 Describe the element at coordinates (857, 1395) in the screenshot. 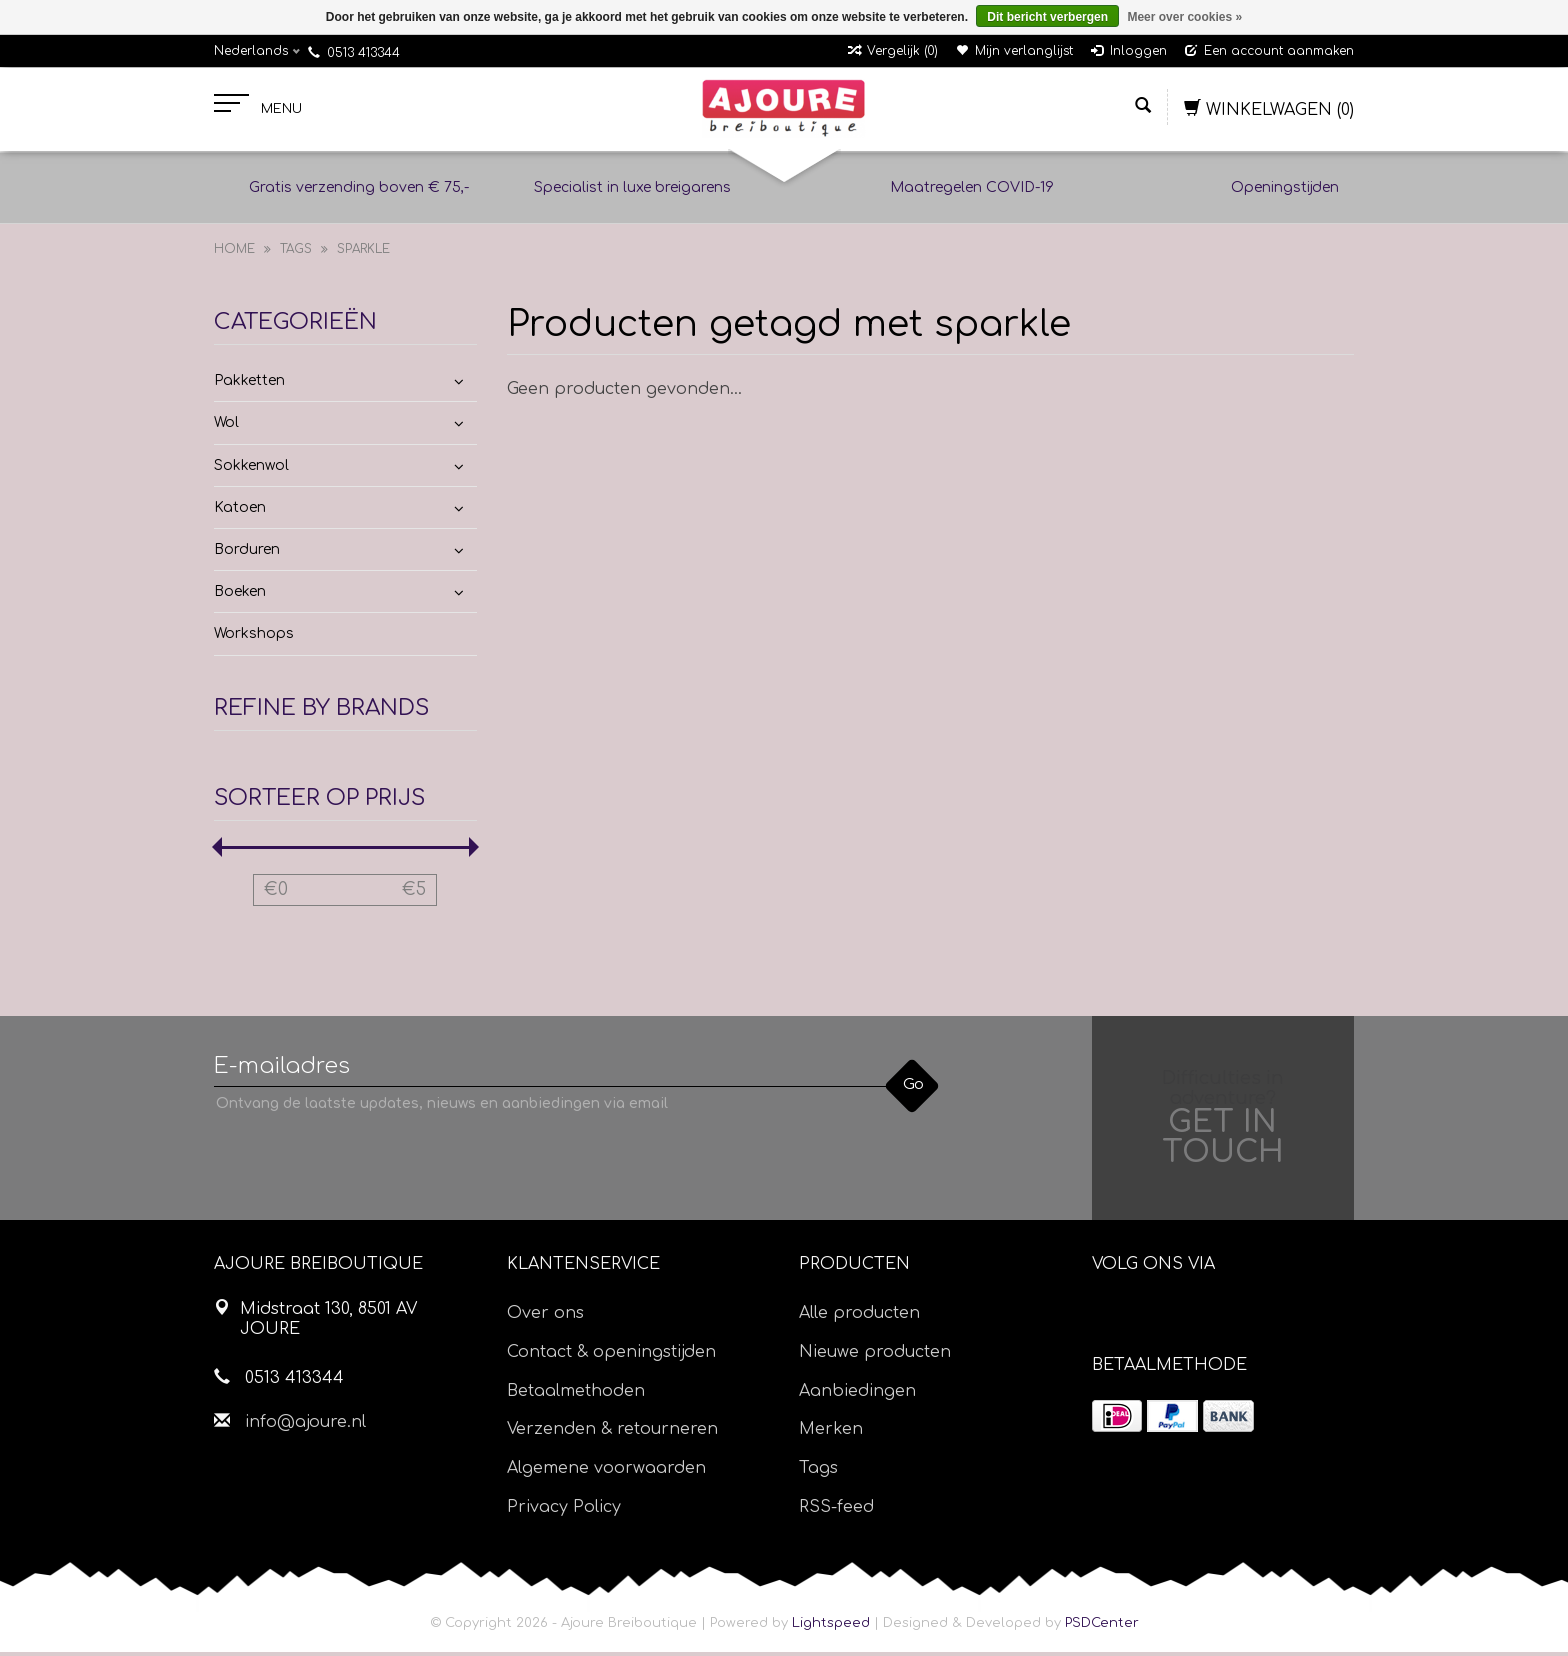

I see `Aanbiedingen` at that location.